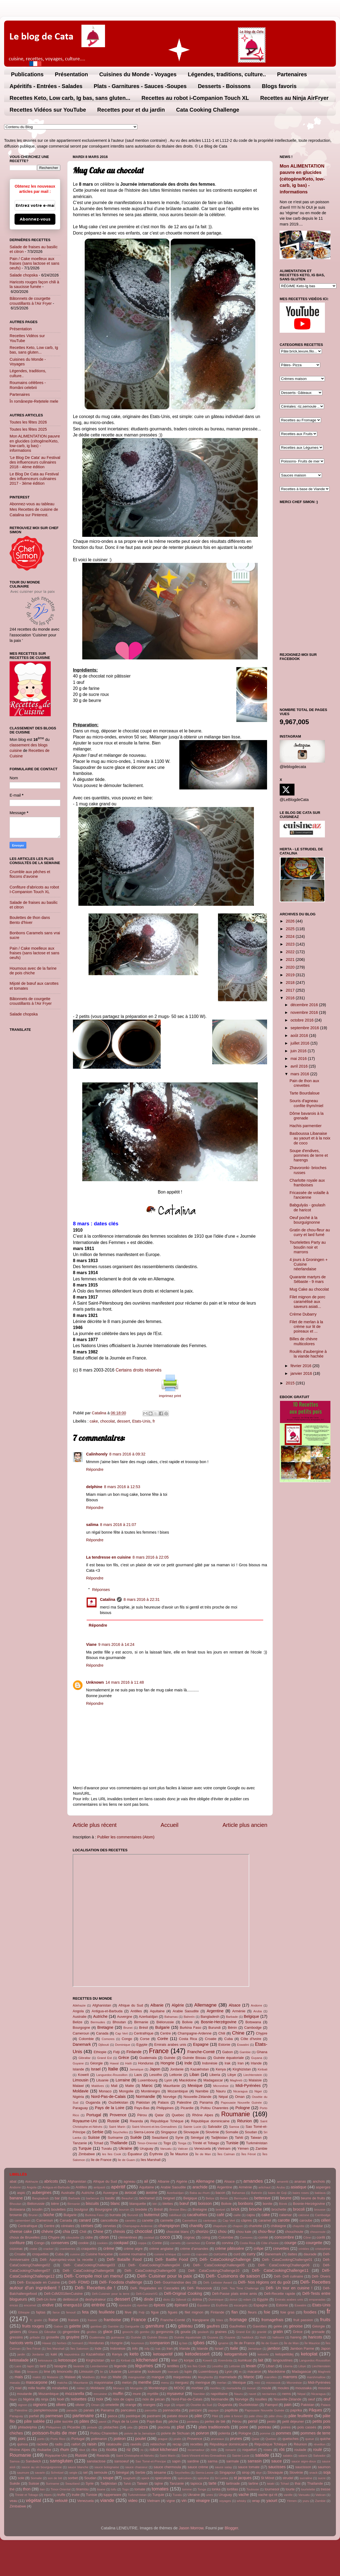 The height and width of the screenshot is (2576, 340). What do you see at coordinates (248, 2154) in the screenshot?
I see `Îles Féroé` at bounding box center [248, 2154].